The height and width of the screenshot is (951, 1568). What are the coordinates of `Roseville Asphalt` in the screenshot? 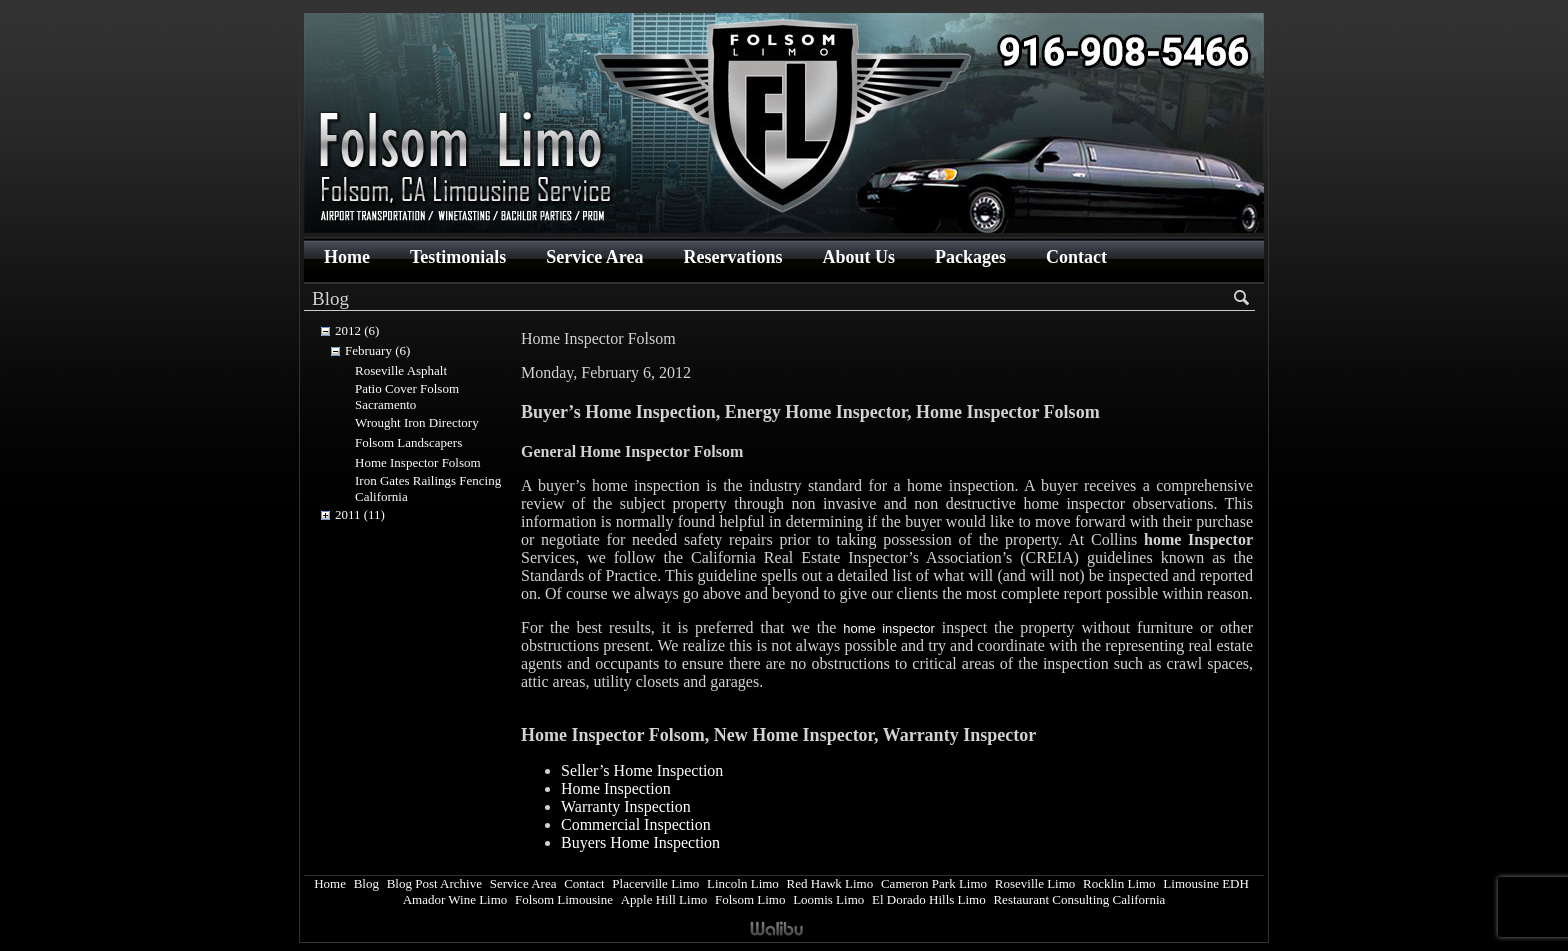 It's located at (401, 370).